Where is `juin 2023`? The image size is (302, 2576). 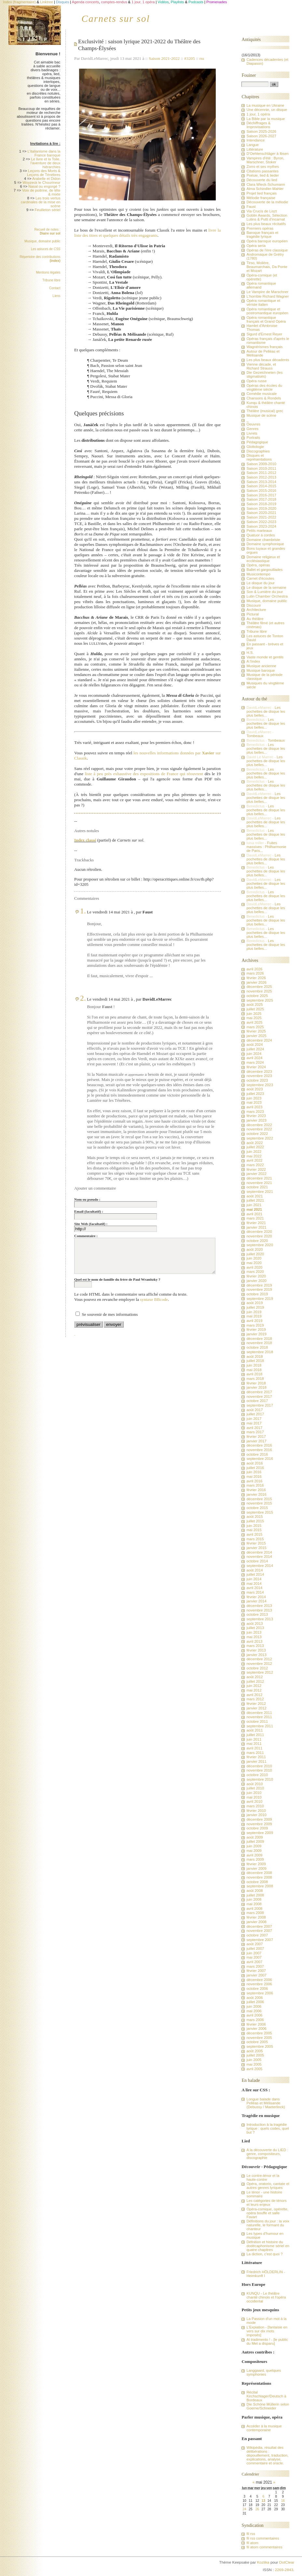
juin 2023 is located at coordinates (253, 1098).